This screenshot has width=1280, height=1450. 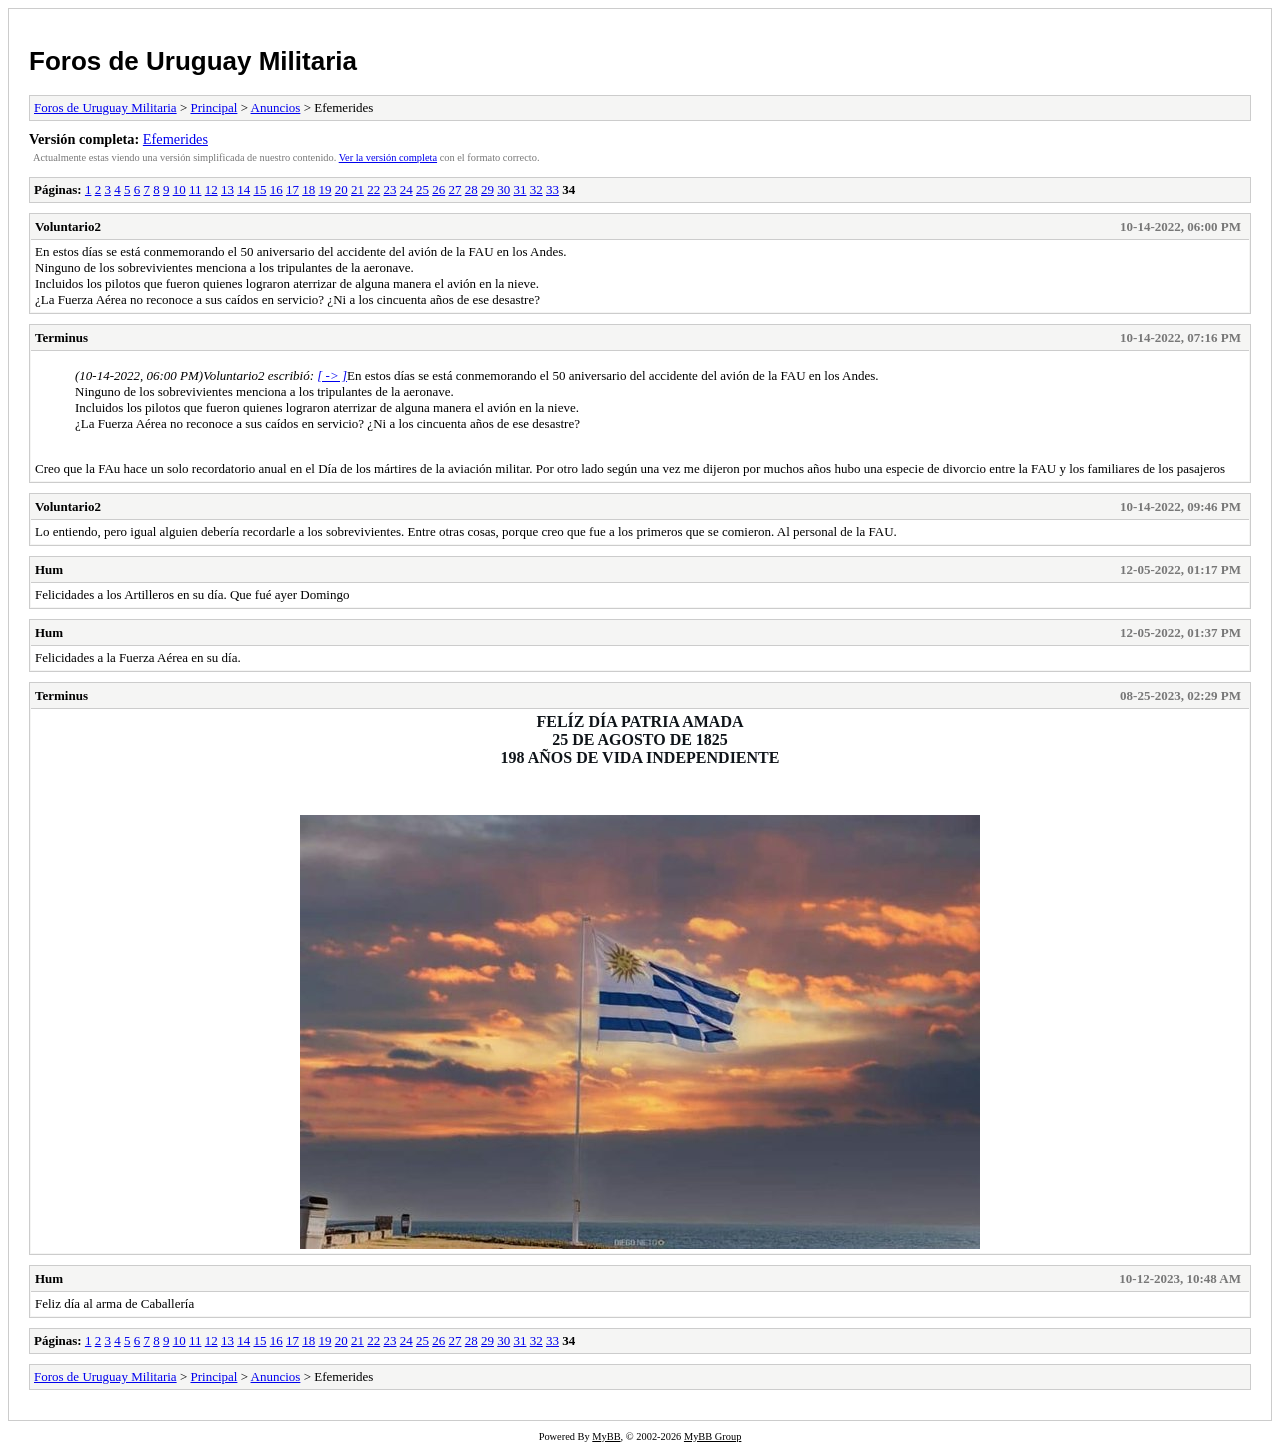 What do you see at coordinates (389, 189) in the screenshot?
I see `23` at bounding box center [389, 189].